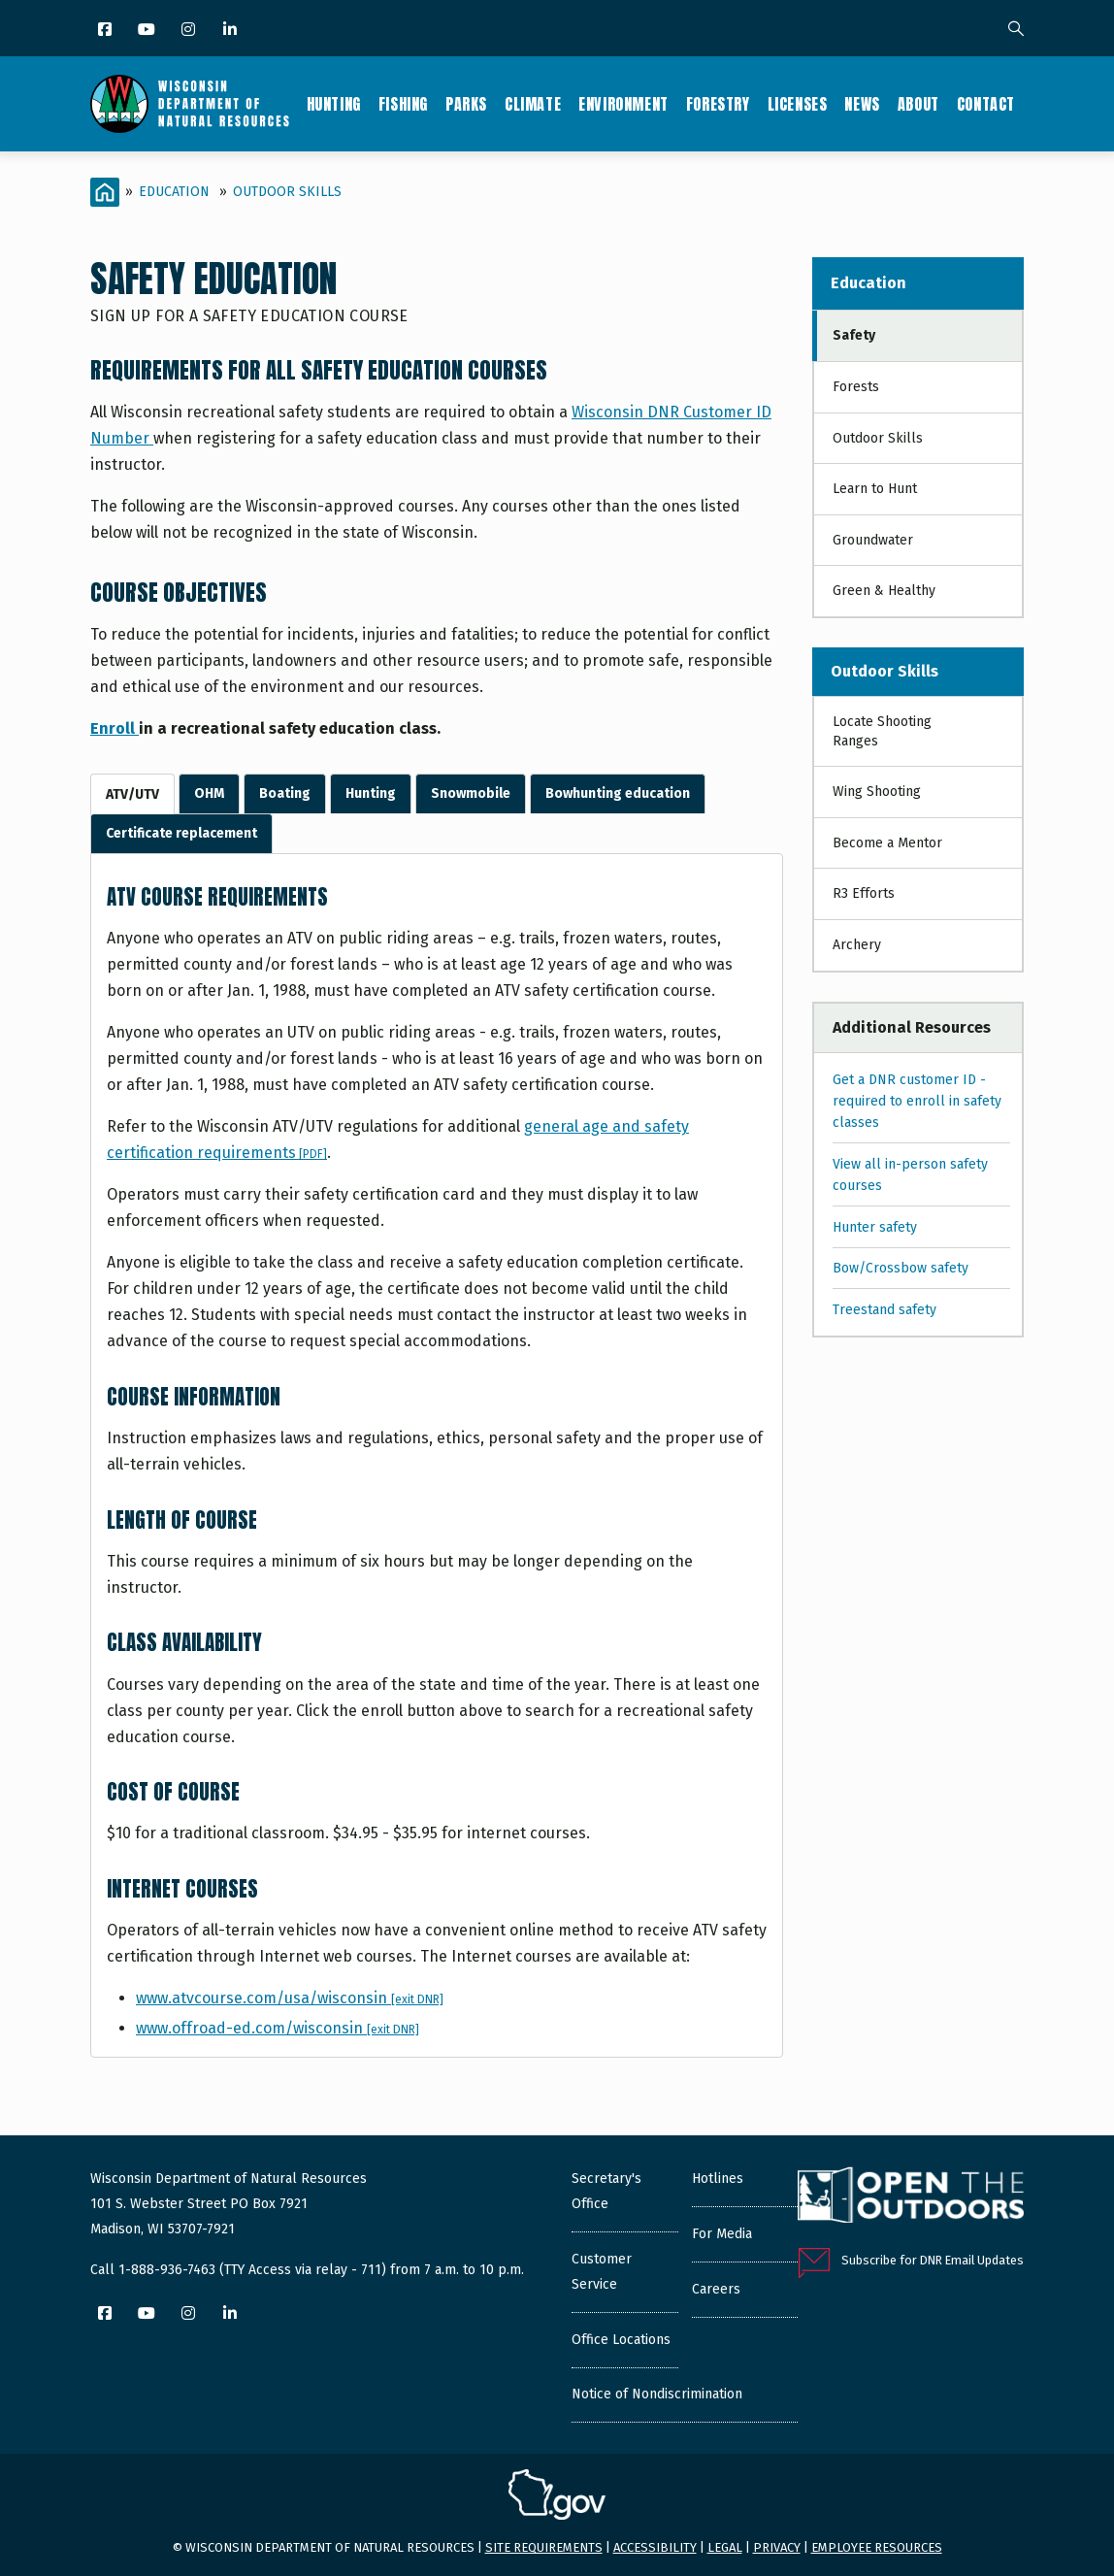 The image size is (1114, 2576). I want to click on Site requirements, so click(544, 2547).